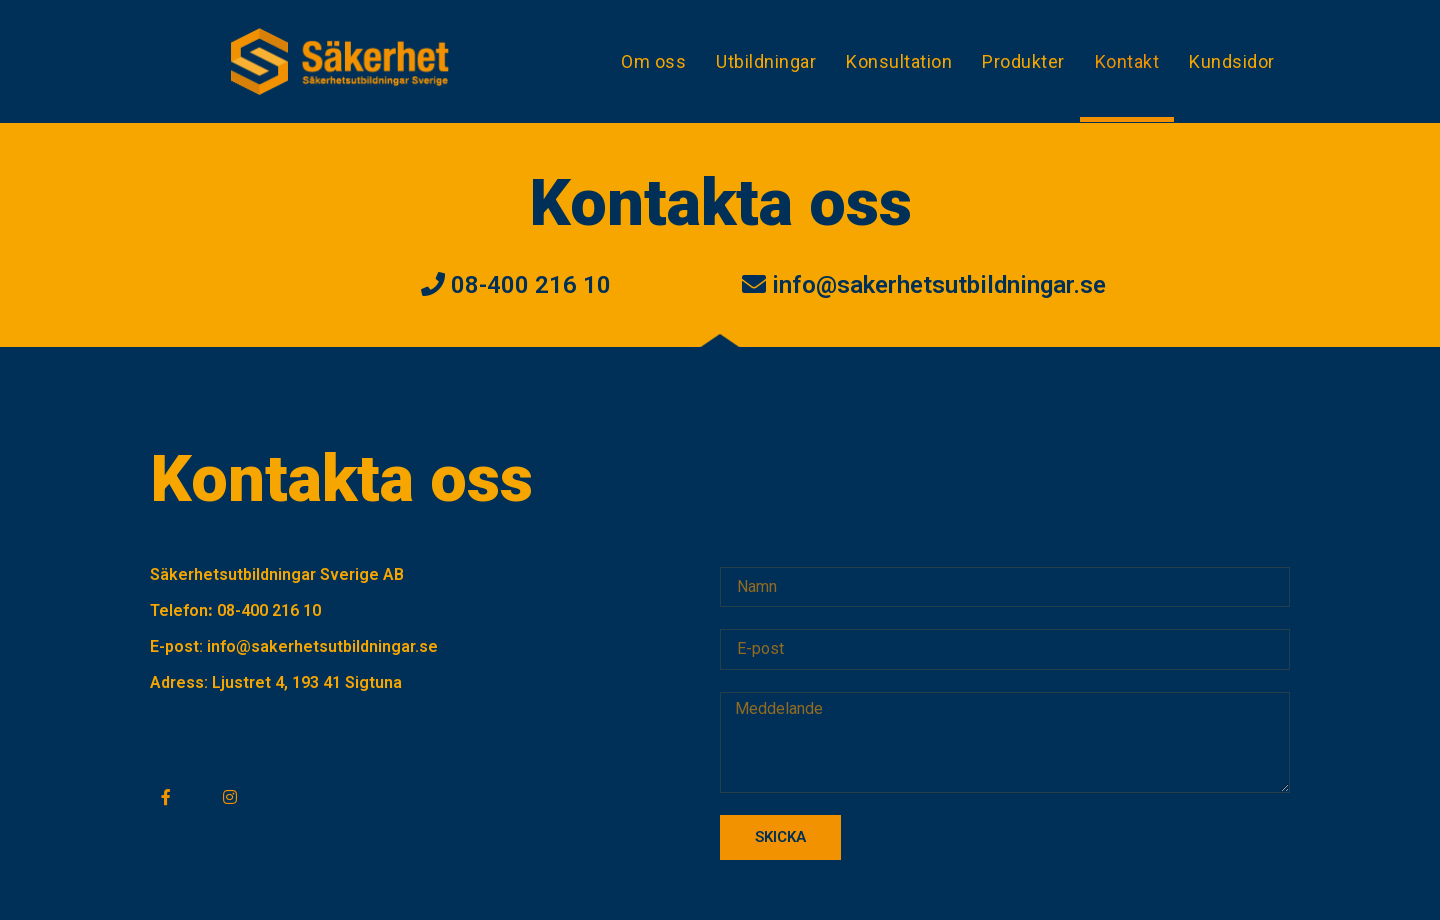  I want to click on Kontakt, so click(1127, 61).